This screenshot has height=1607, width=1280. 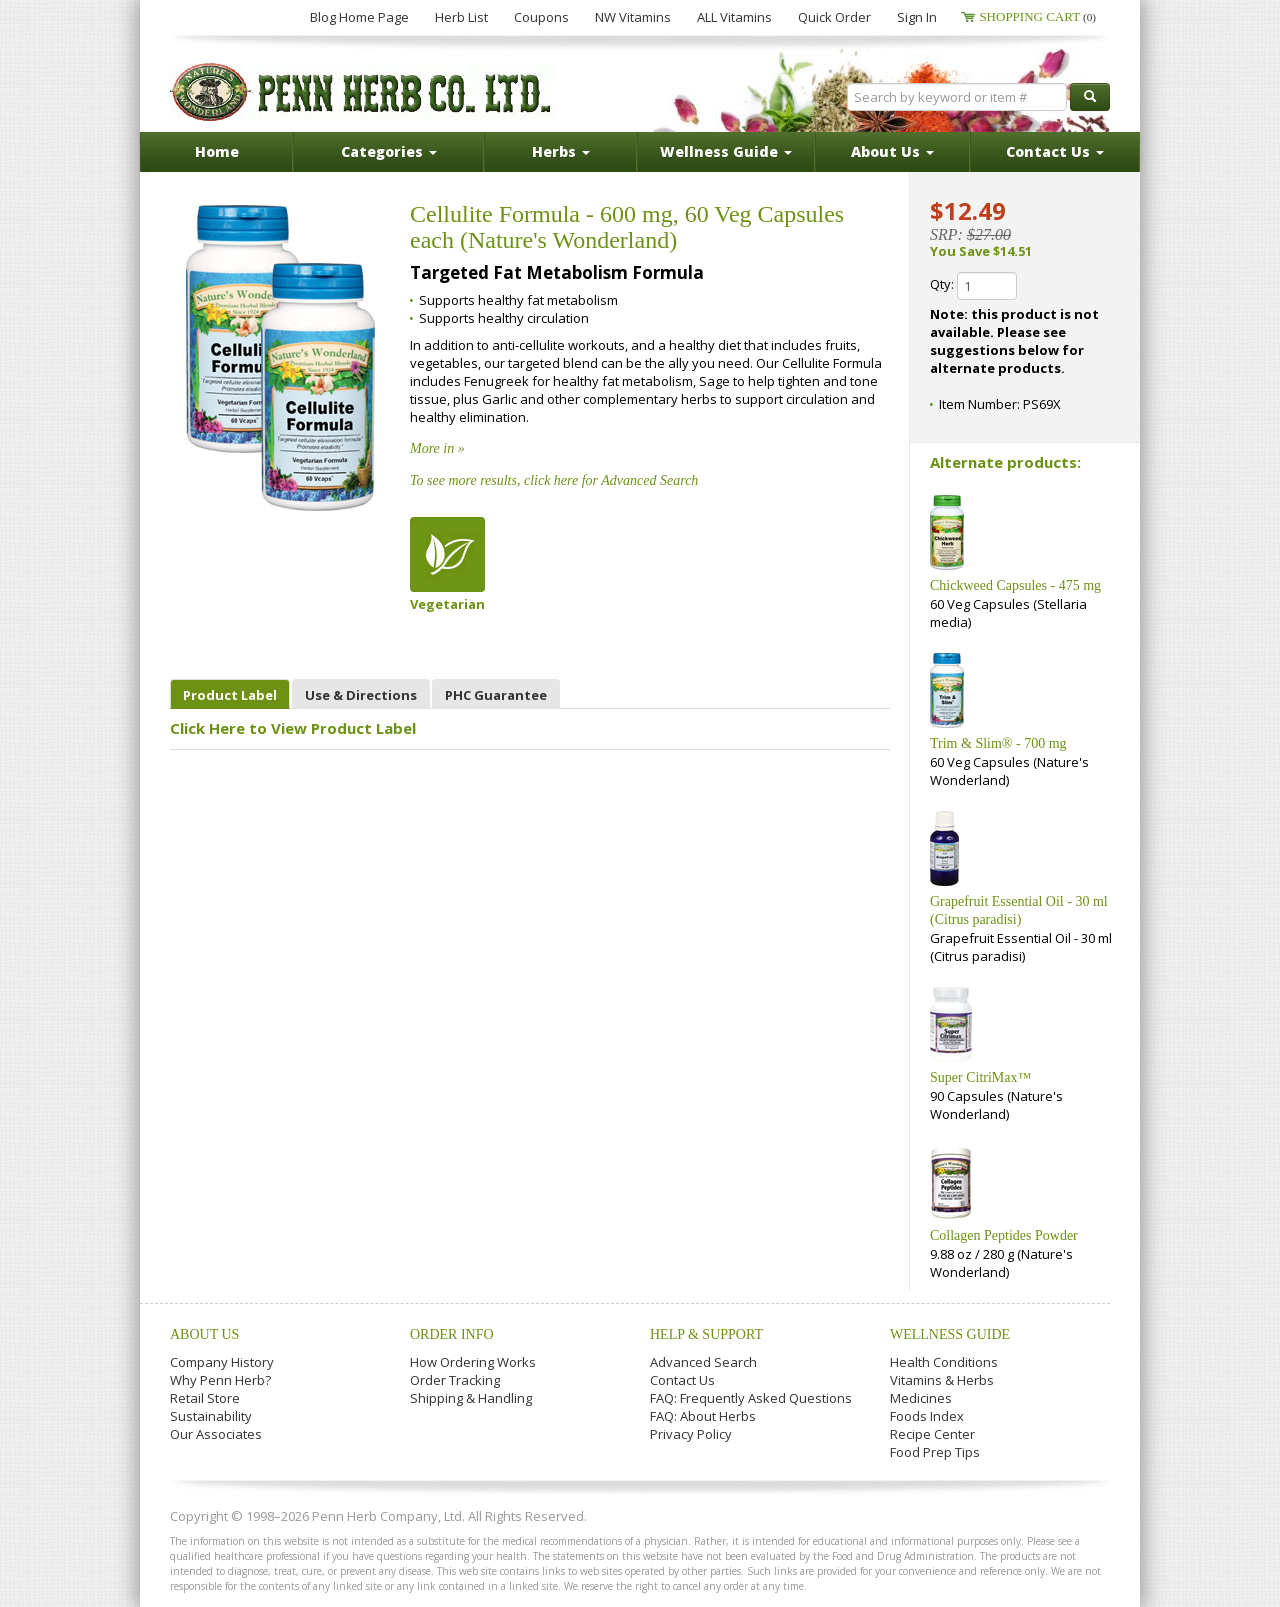 I want to click on Herb List, so click(x=461, y=17).